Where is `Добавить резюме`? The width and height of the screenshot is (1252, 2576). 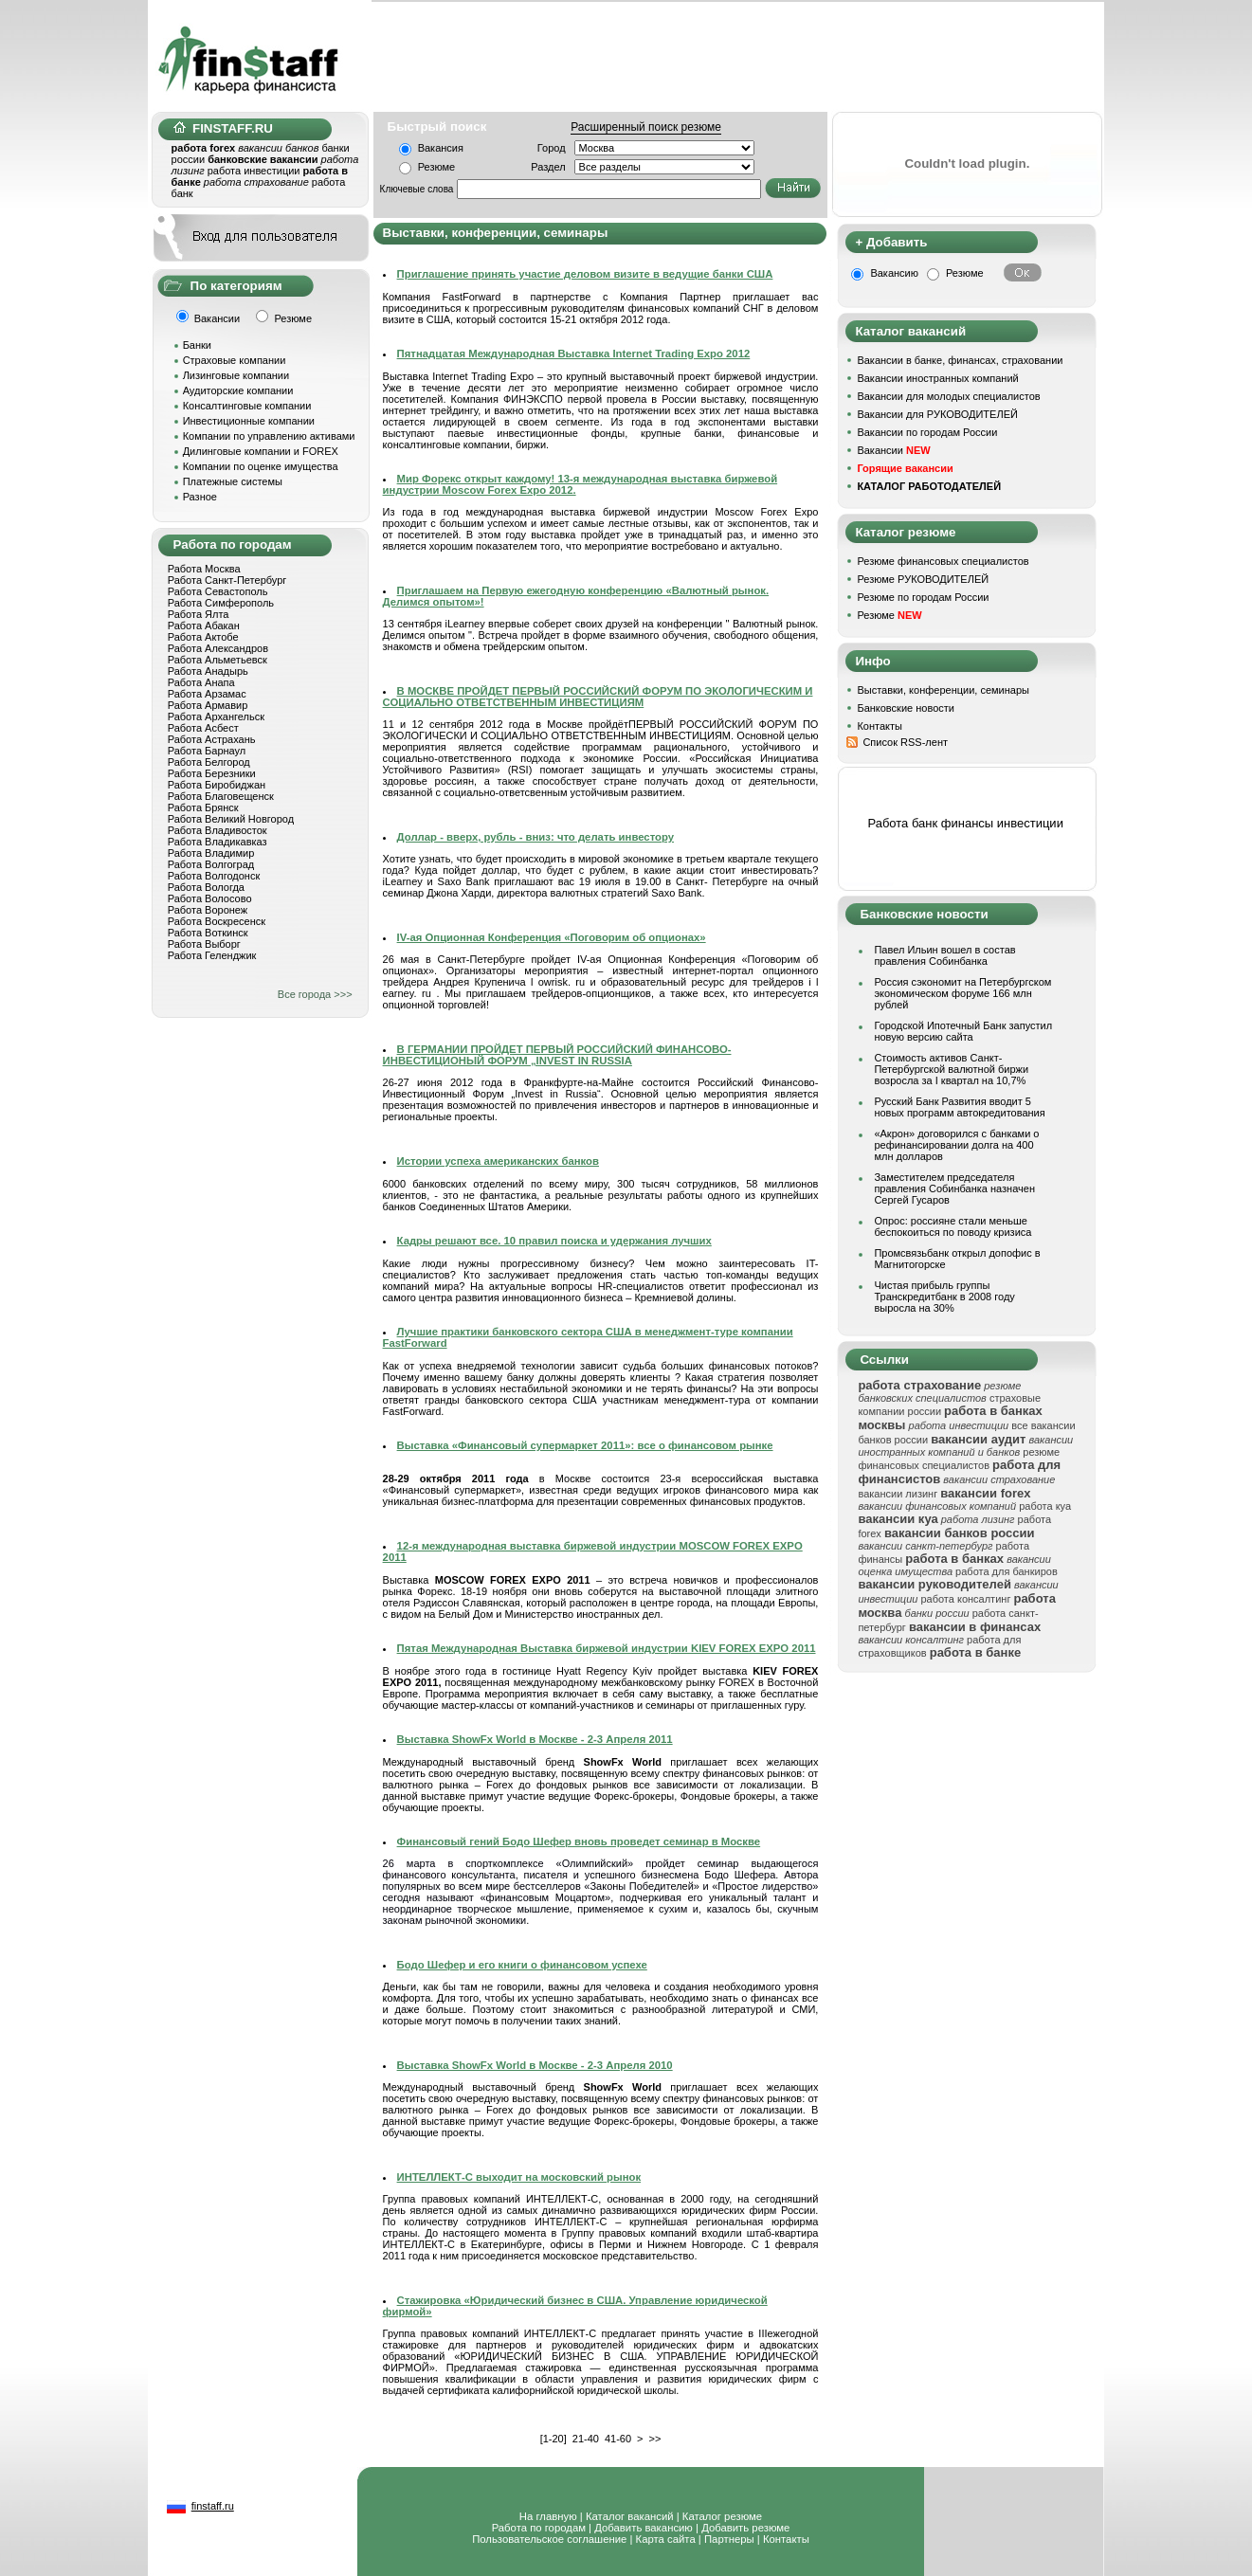 Добавить резюме is located at coordinates (745, 2527).